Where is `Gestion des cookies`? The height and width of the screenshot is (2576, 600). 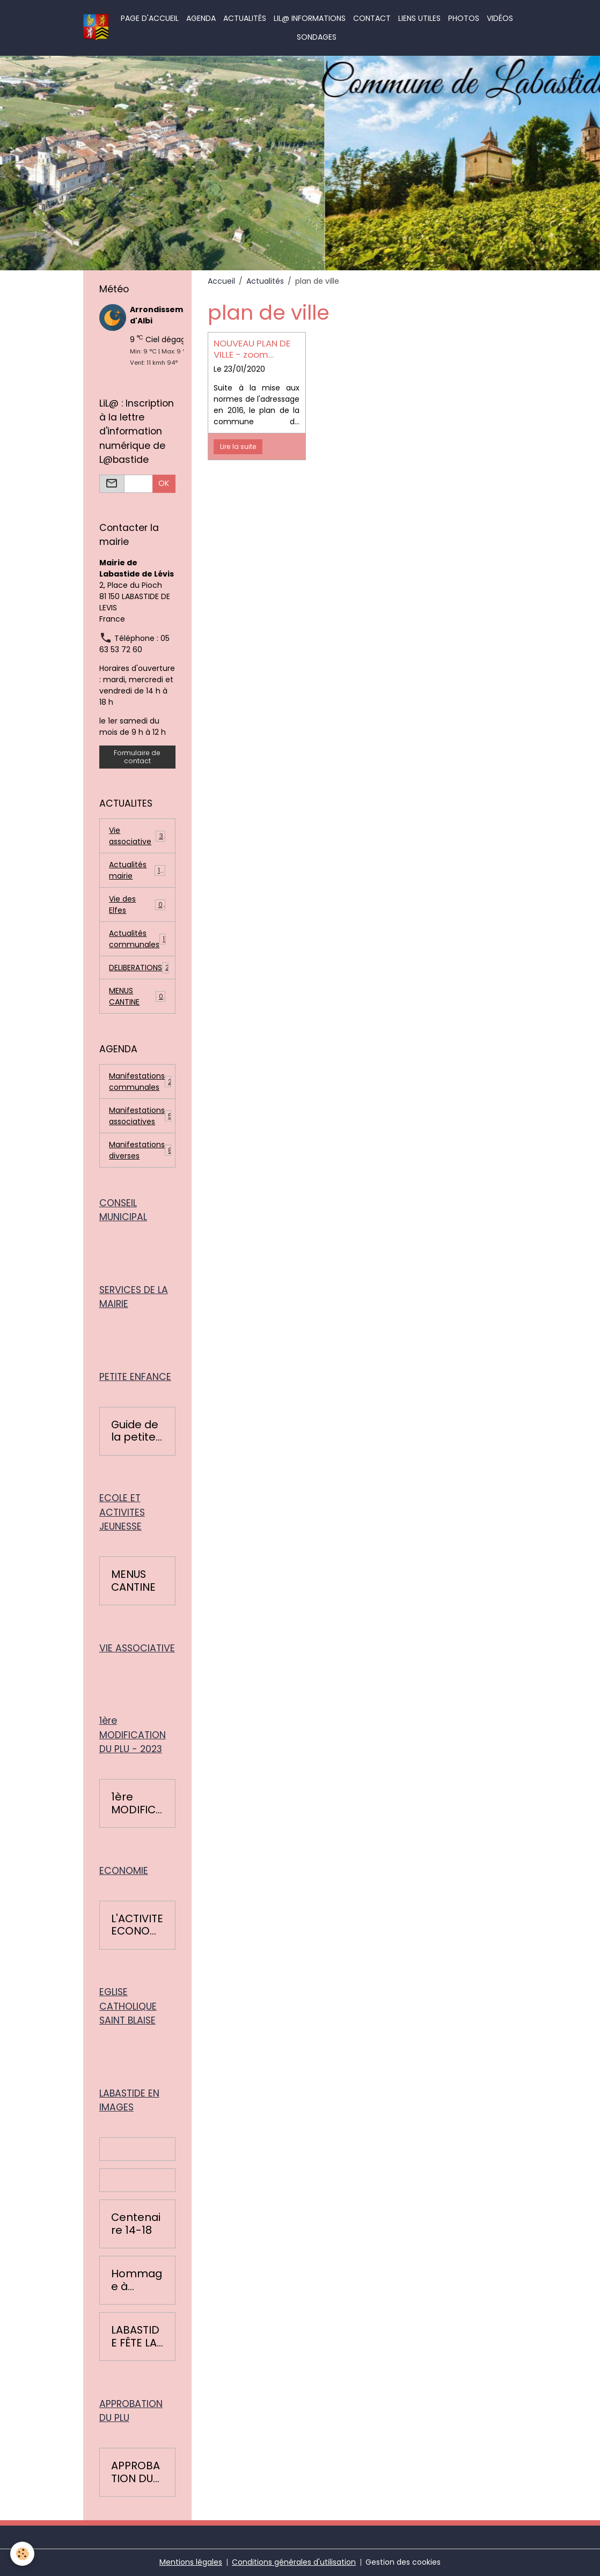 Gestion des cookies is located at coordinates (403, 2562).